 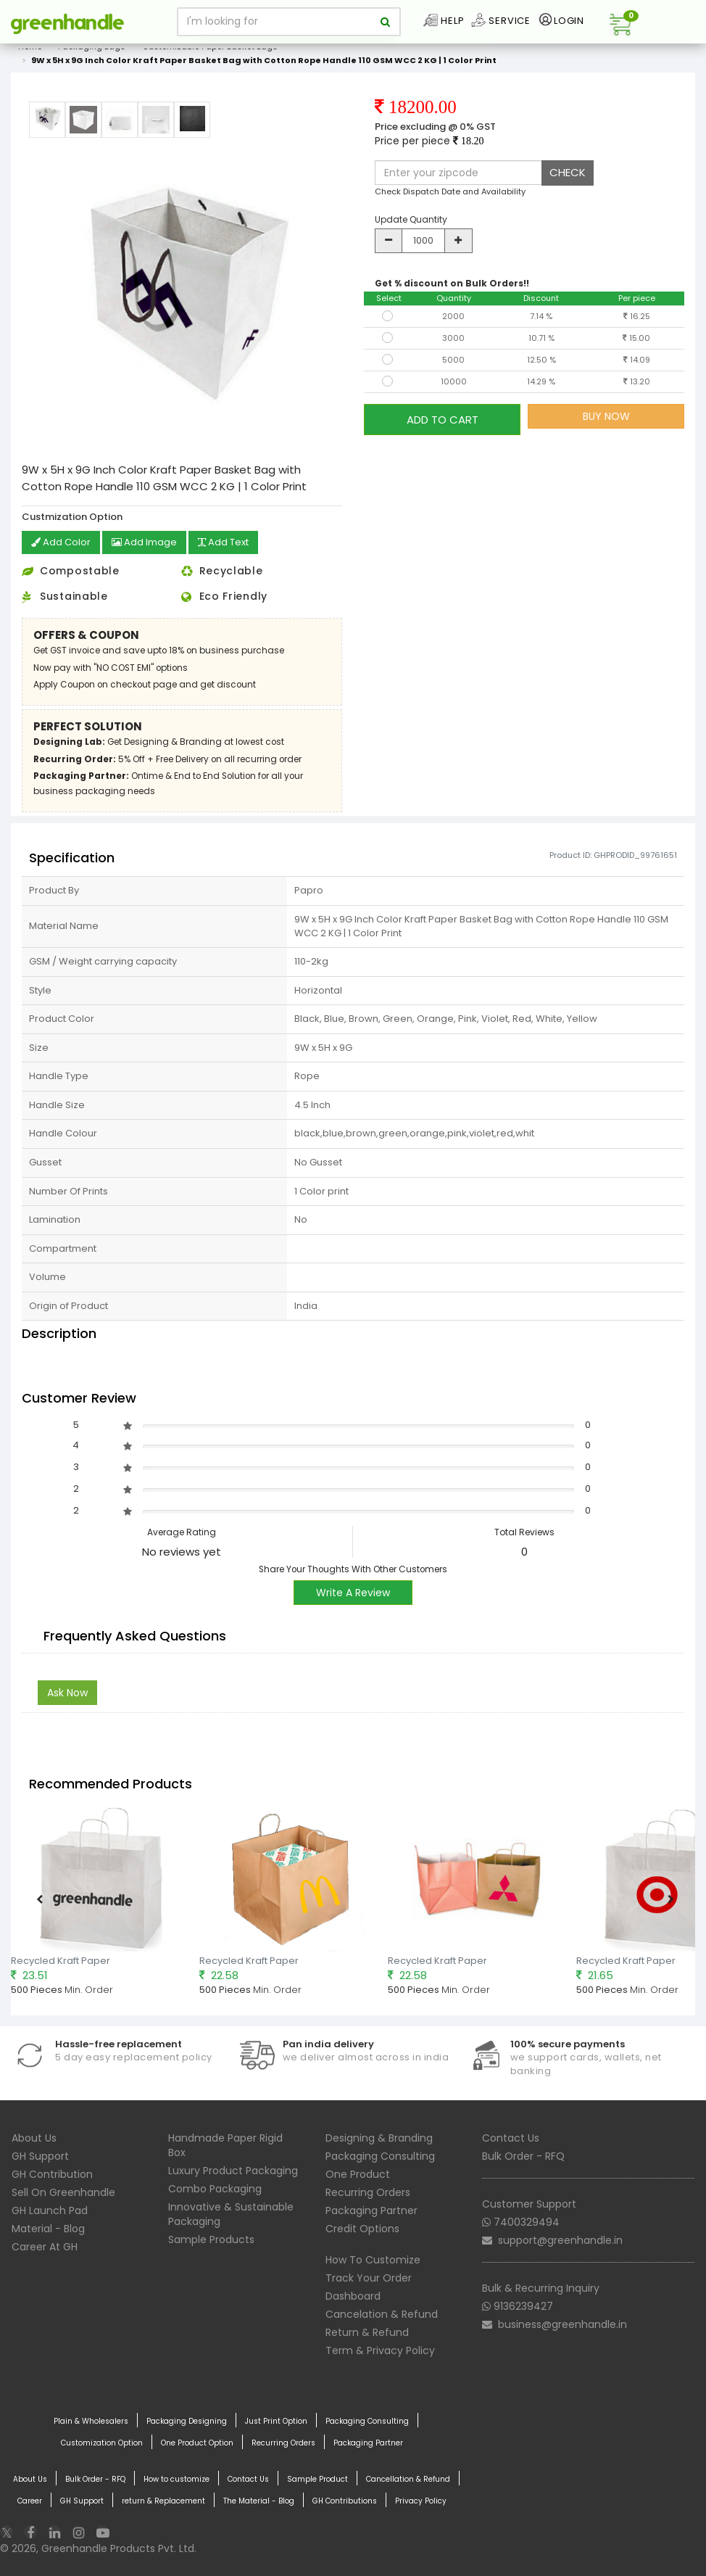 I want to click on Recurring Orders, so click(x=367, y=2191).